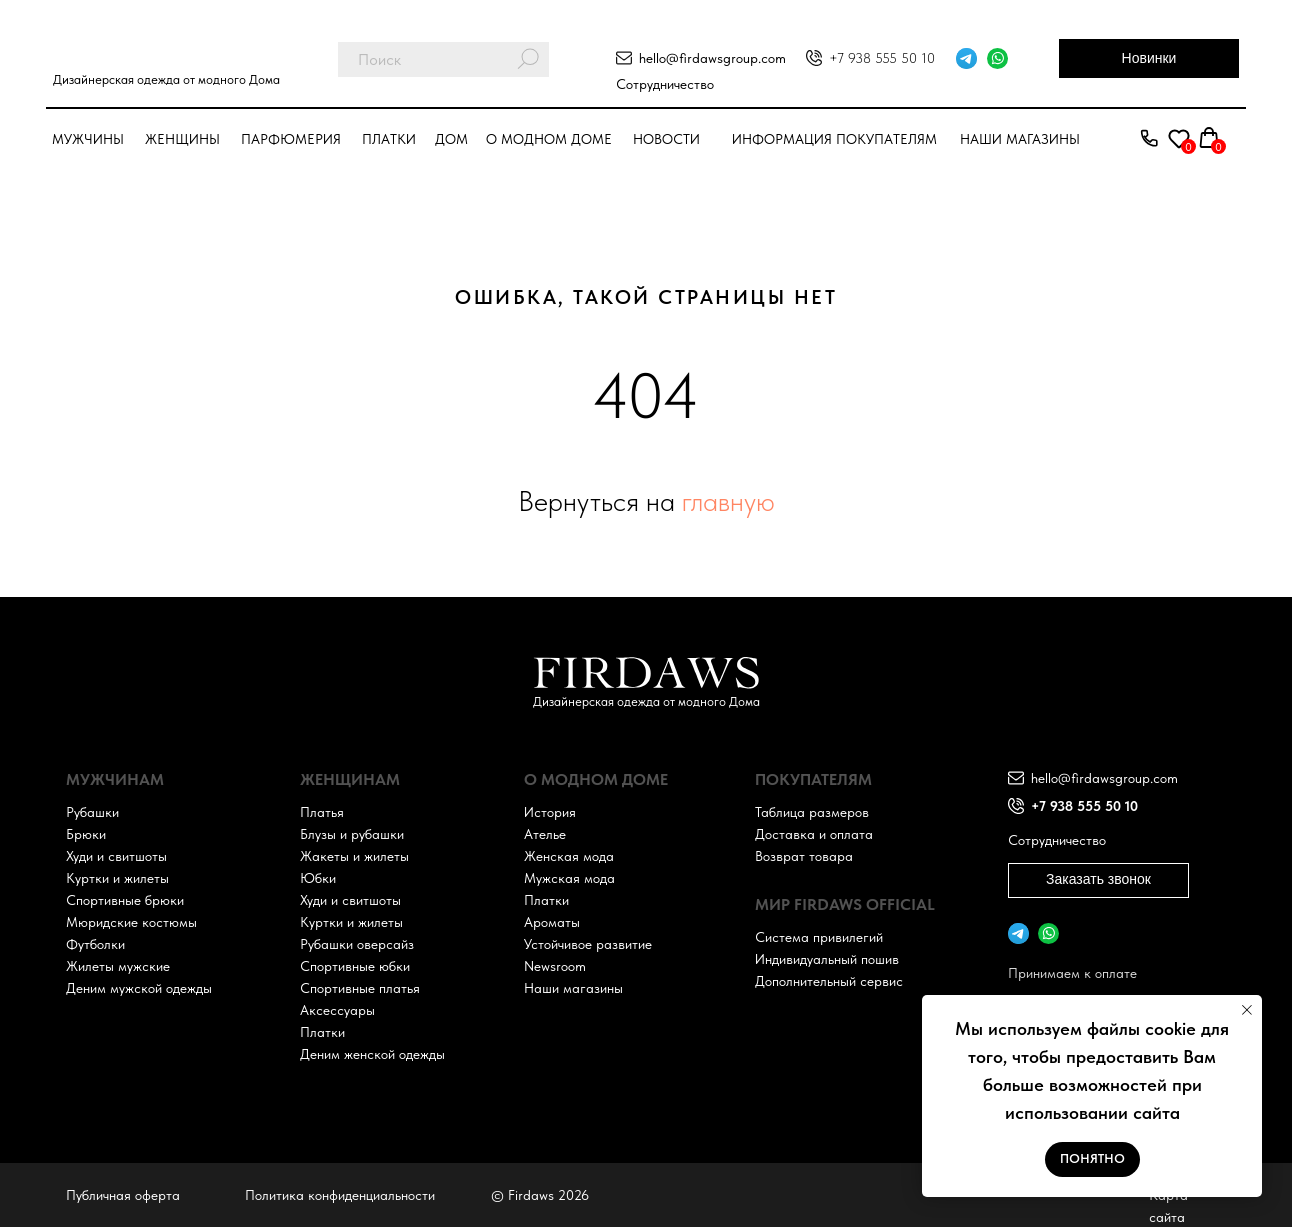 The image size is (1292, 1227). Describe the element at coordinates (360, 988) in the screenshot. I see `Спортивные платья` at that location.